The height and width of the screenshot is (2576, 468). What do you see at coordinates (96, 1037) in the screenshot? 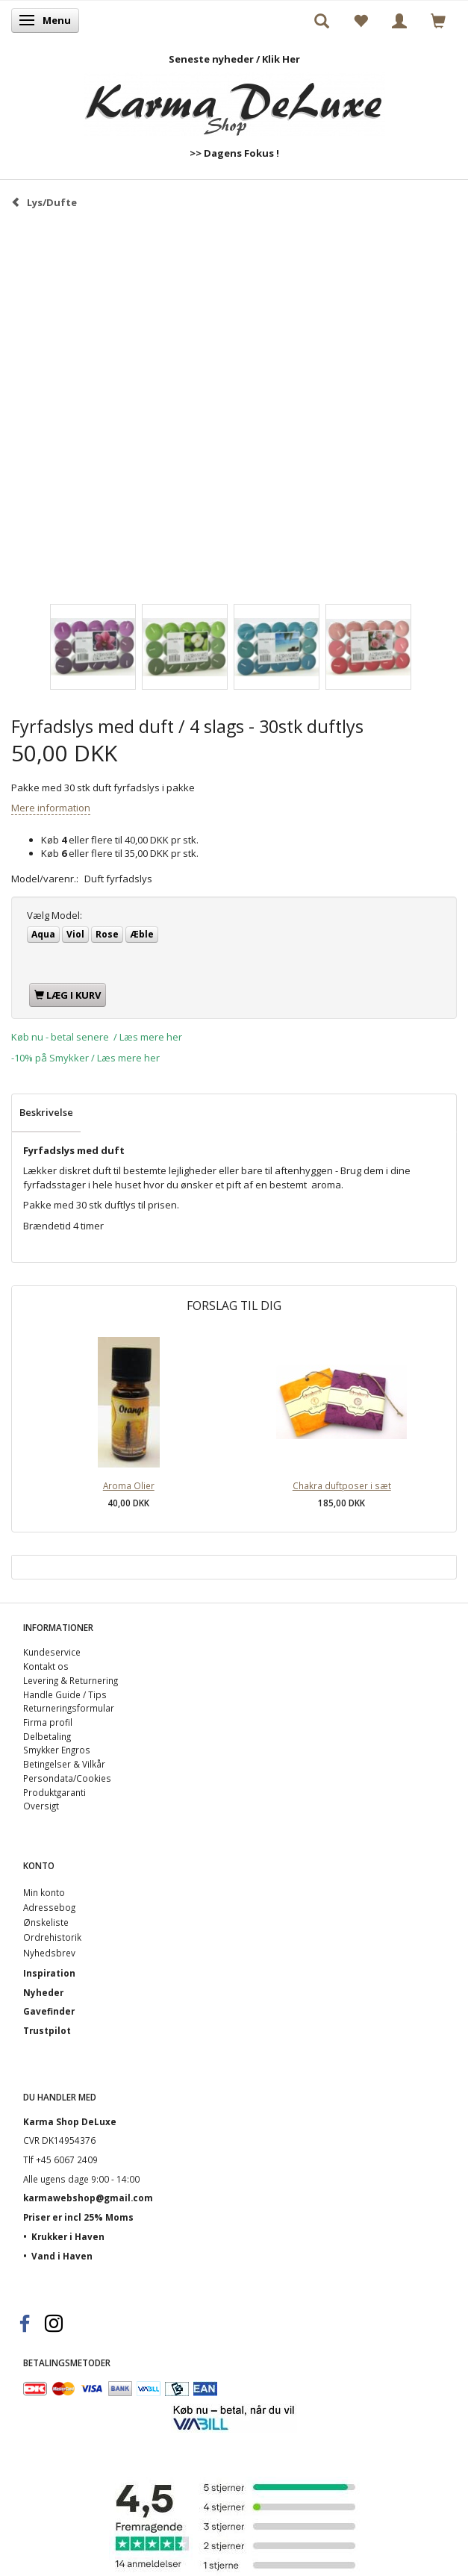
I see `Køb nu - betal senere / Læs mere her` at bounding box center [96, 1037].